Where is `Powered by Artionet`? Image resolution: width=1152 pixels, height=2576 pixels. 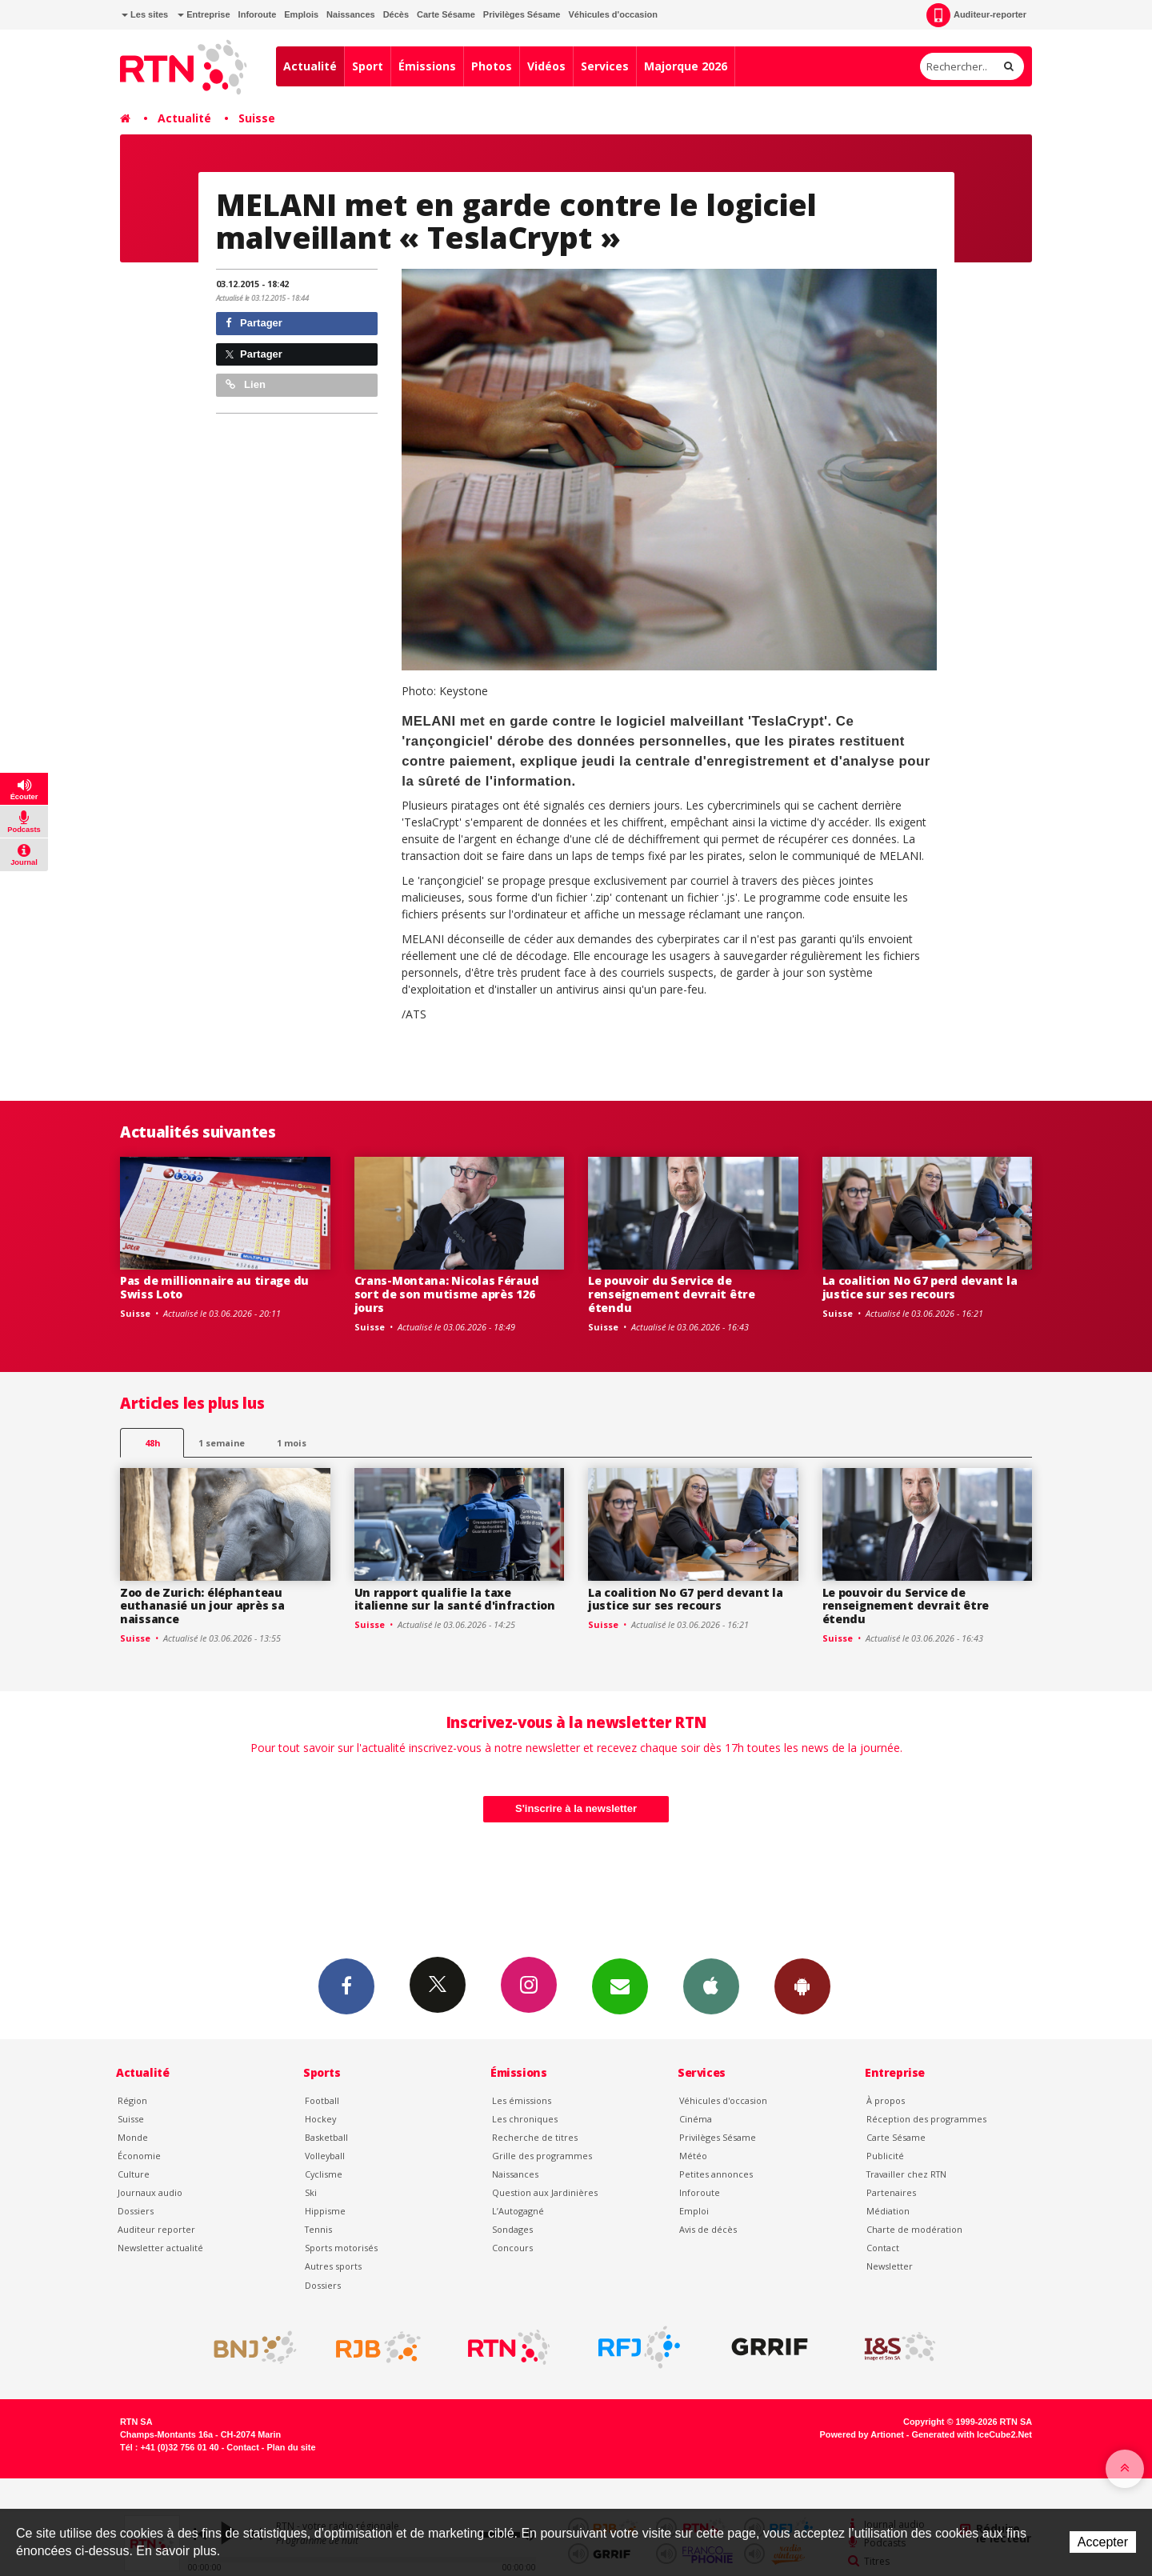 Powered by Artionet is located at coordinates (862, 2434).